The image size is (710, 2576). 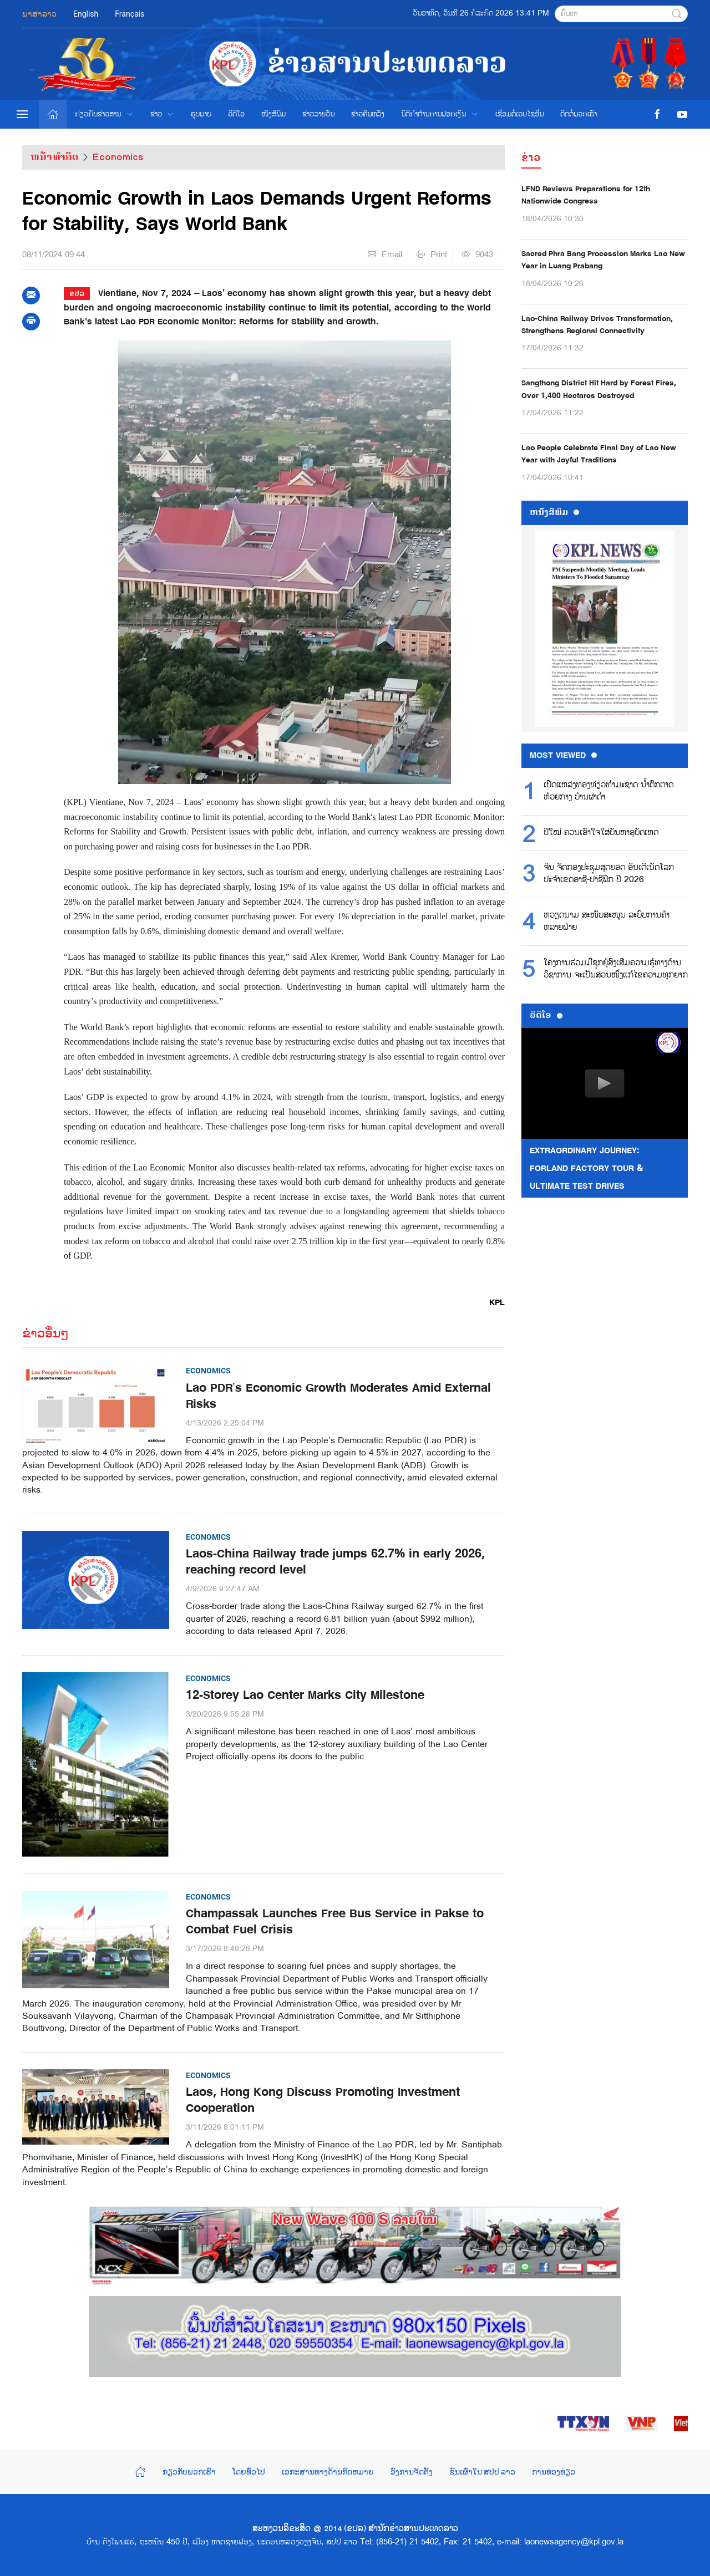 What do you see at coordinates (616, 969) in the screenshot?
I see `ໂຄງການຮ່ວມມືຊຸກຍູ້ສົ່ງເສີມຄວາມຮູ້ທາງດ້ານວິຊາການ ຈະເປັນສ່ວນໜຶ່ງແກ້ໄຂຄວາມທຸກຍາກ` at bounding box center [616, 969].